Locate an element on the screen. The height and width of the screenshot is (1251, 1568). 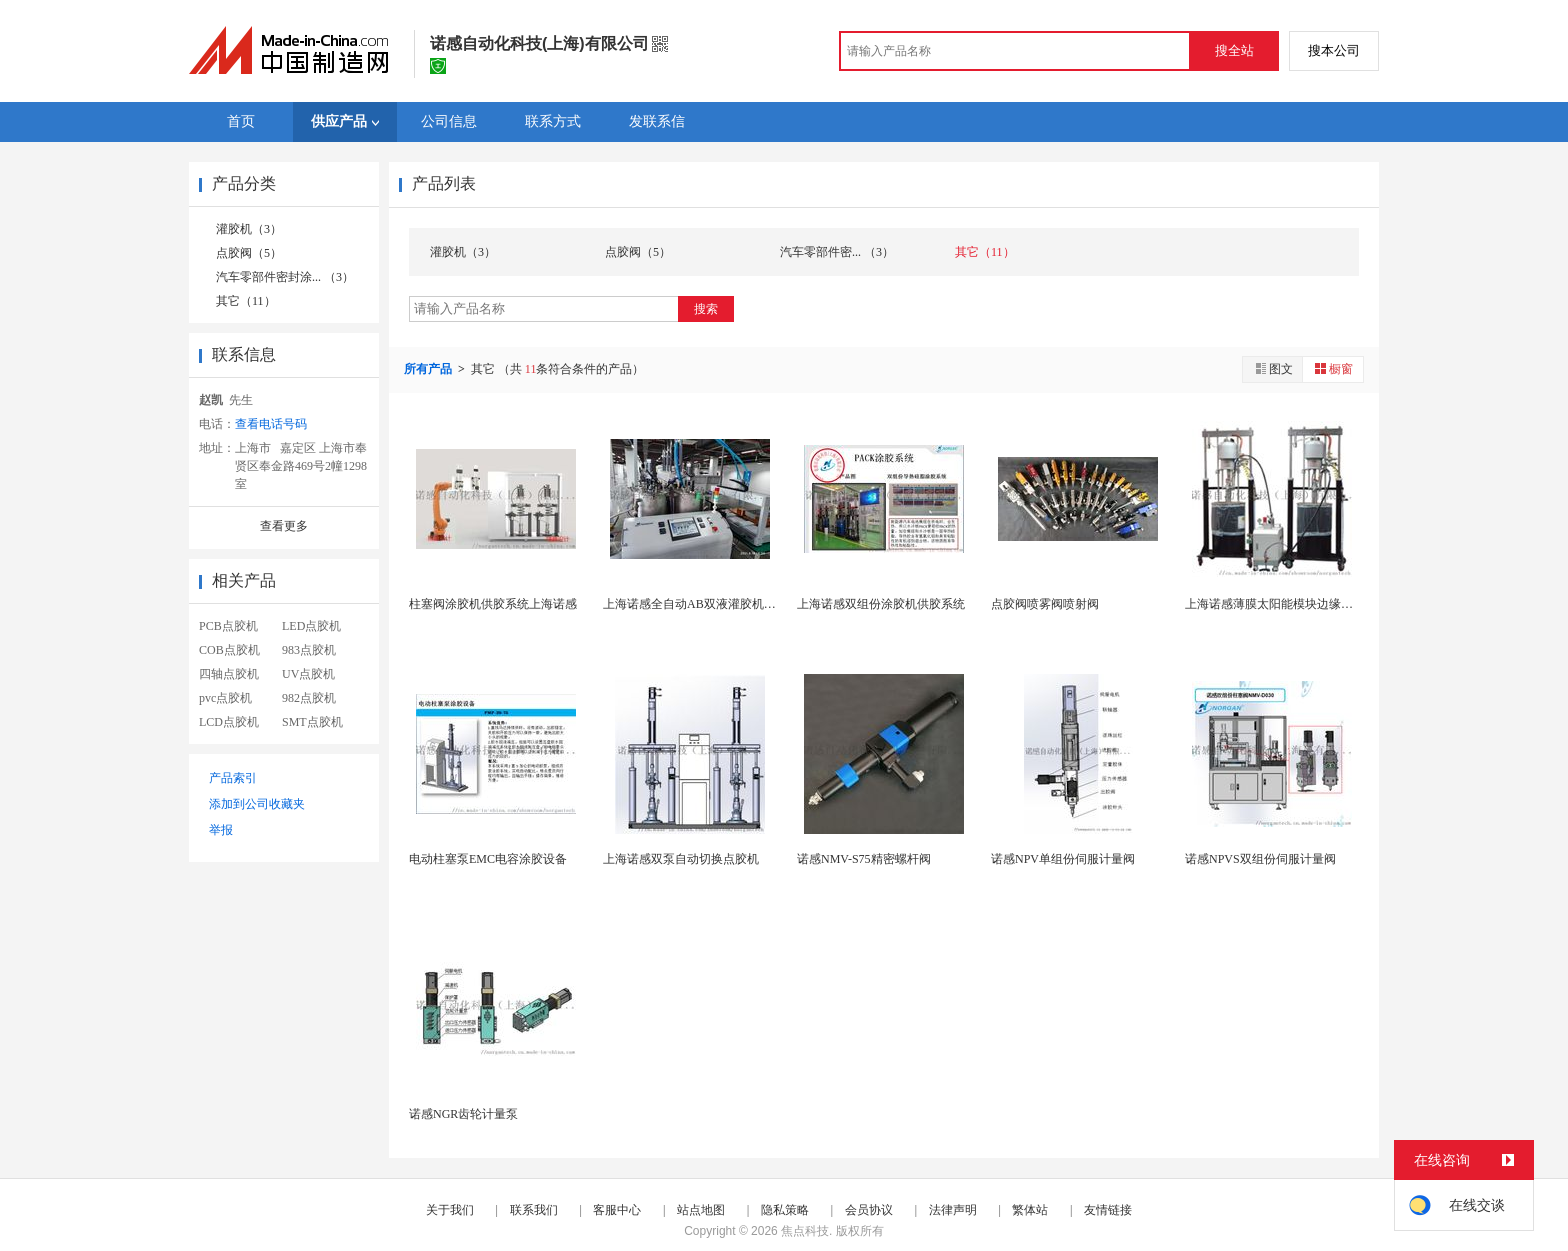
隐私策略 is located at coordinates (785, 1210).